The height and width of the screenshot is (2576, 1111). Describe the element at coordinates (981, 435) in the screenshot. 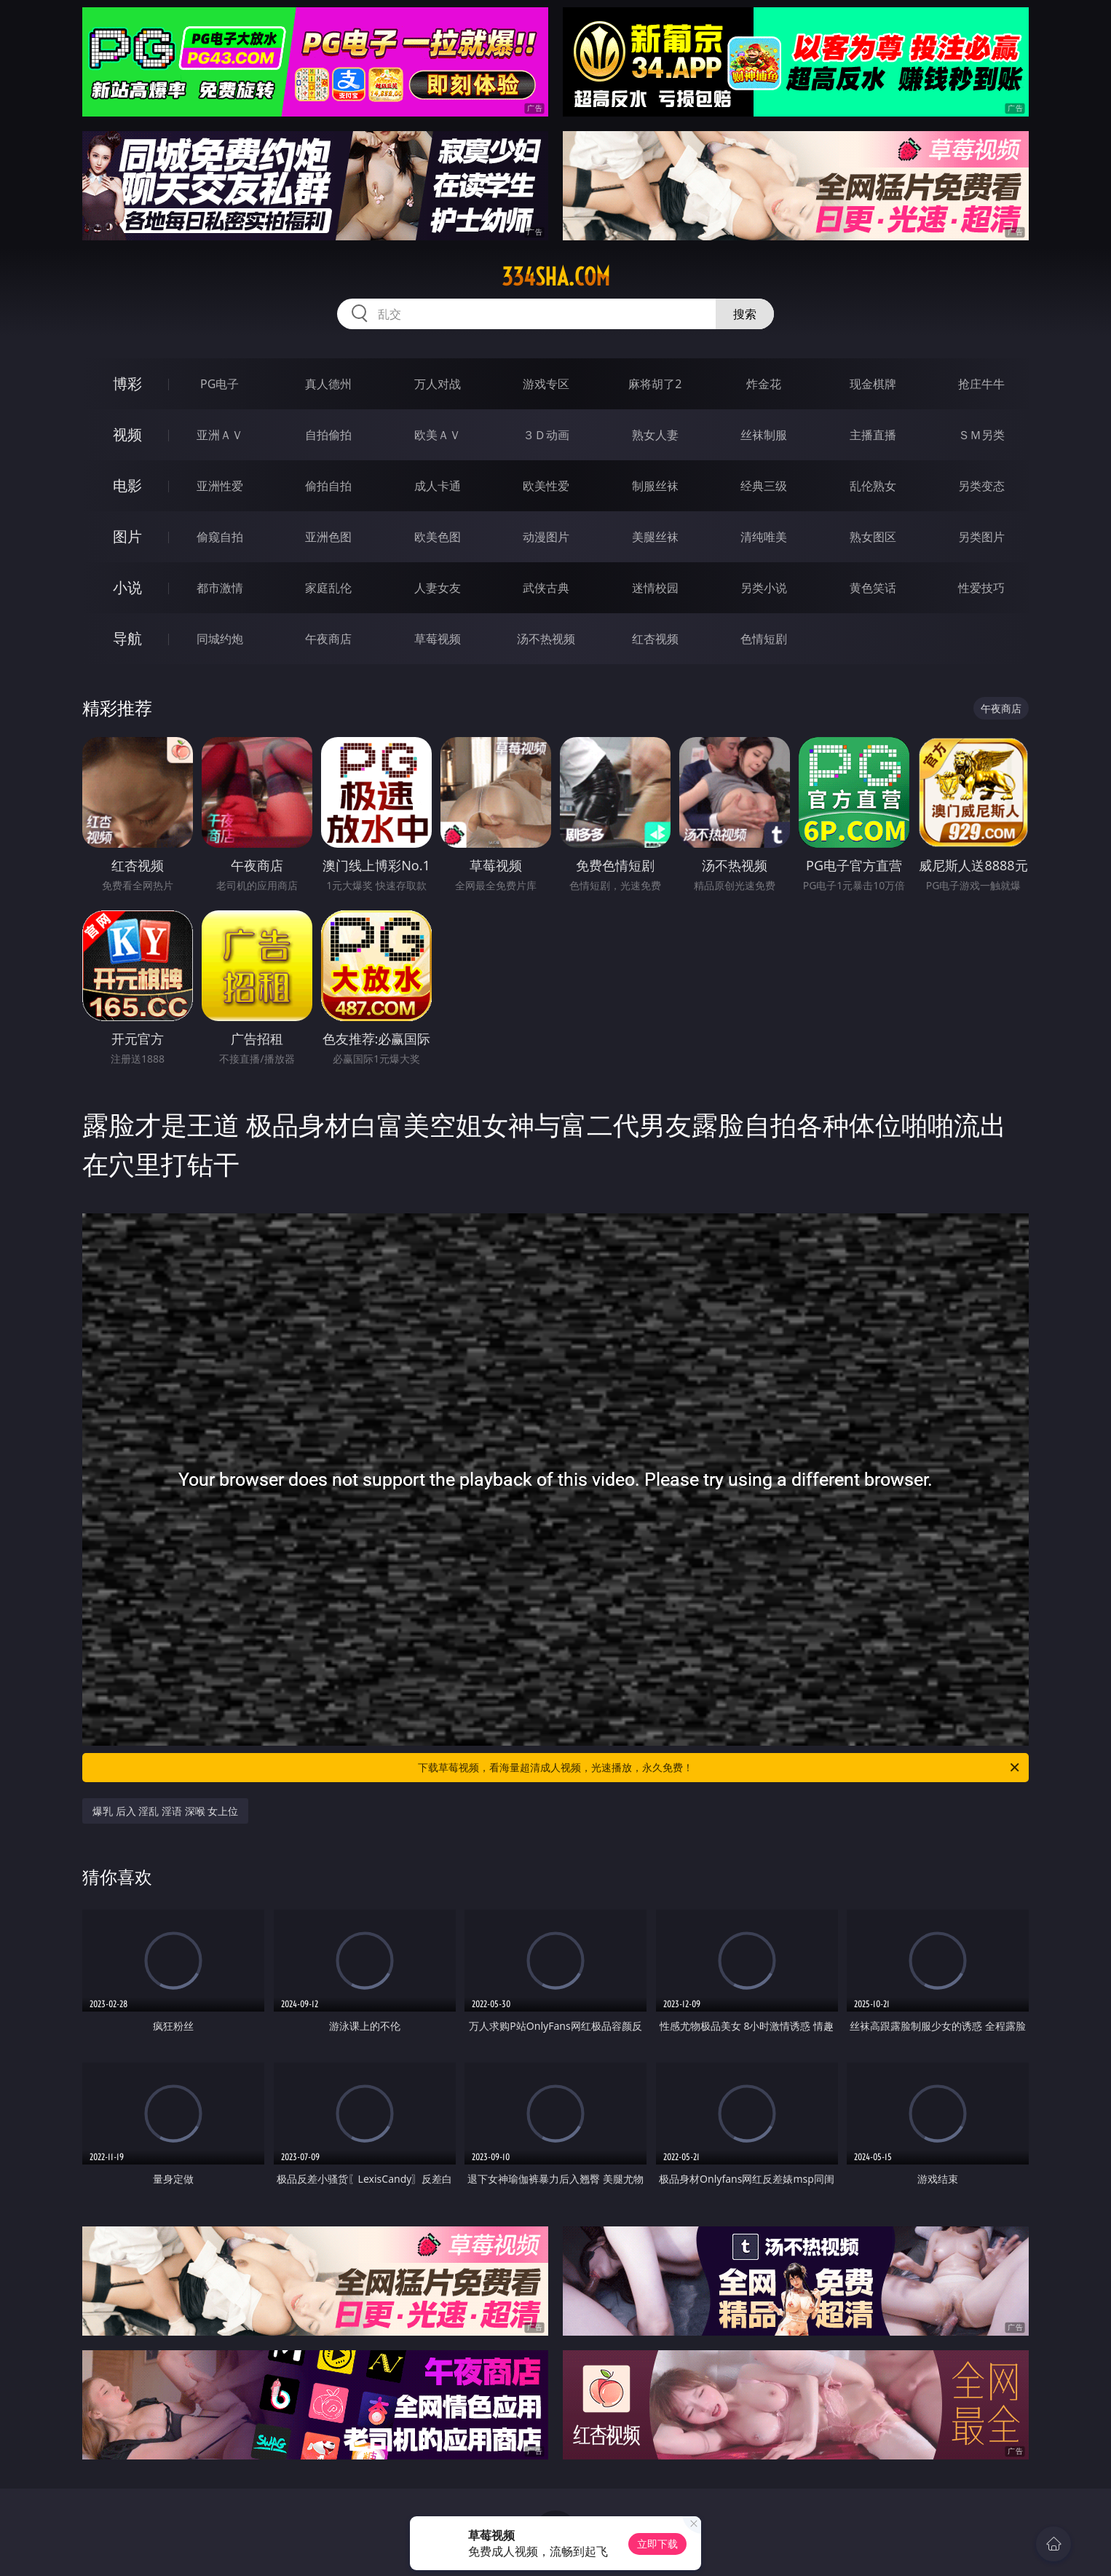

I see `ＳＭ另类` at that location.